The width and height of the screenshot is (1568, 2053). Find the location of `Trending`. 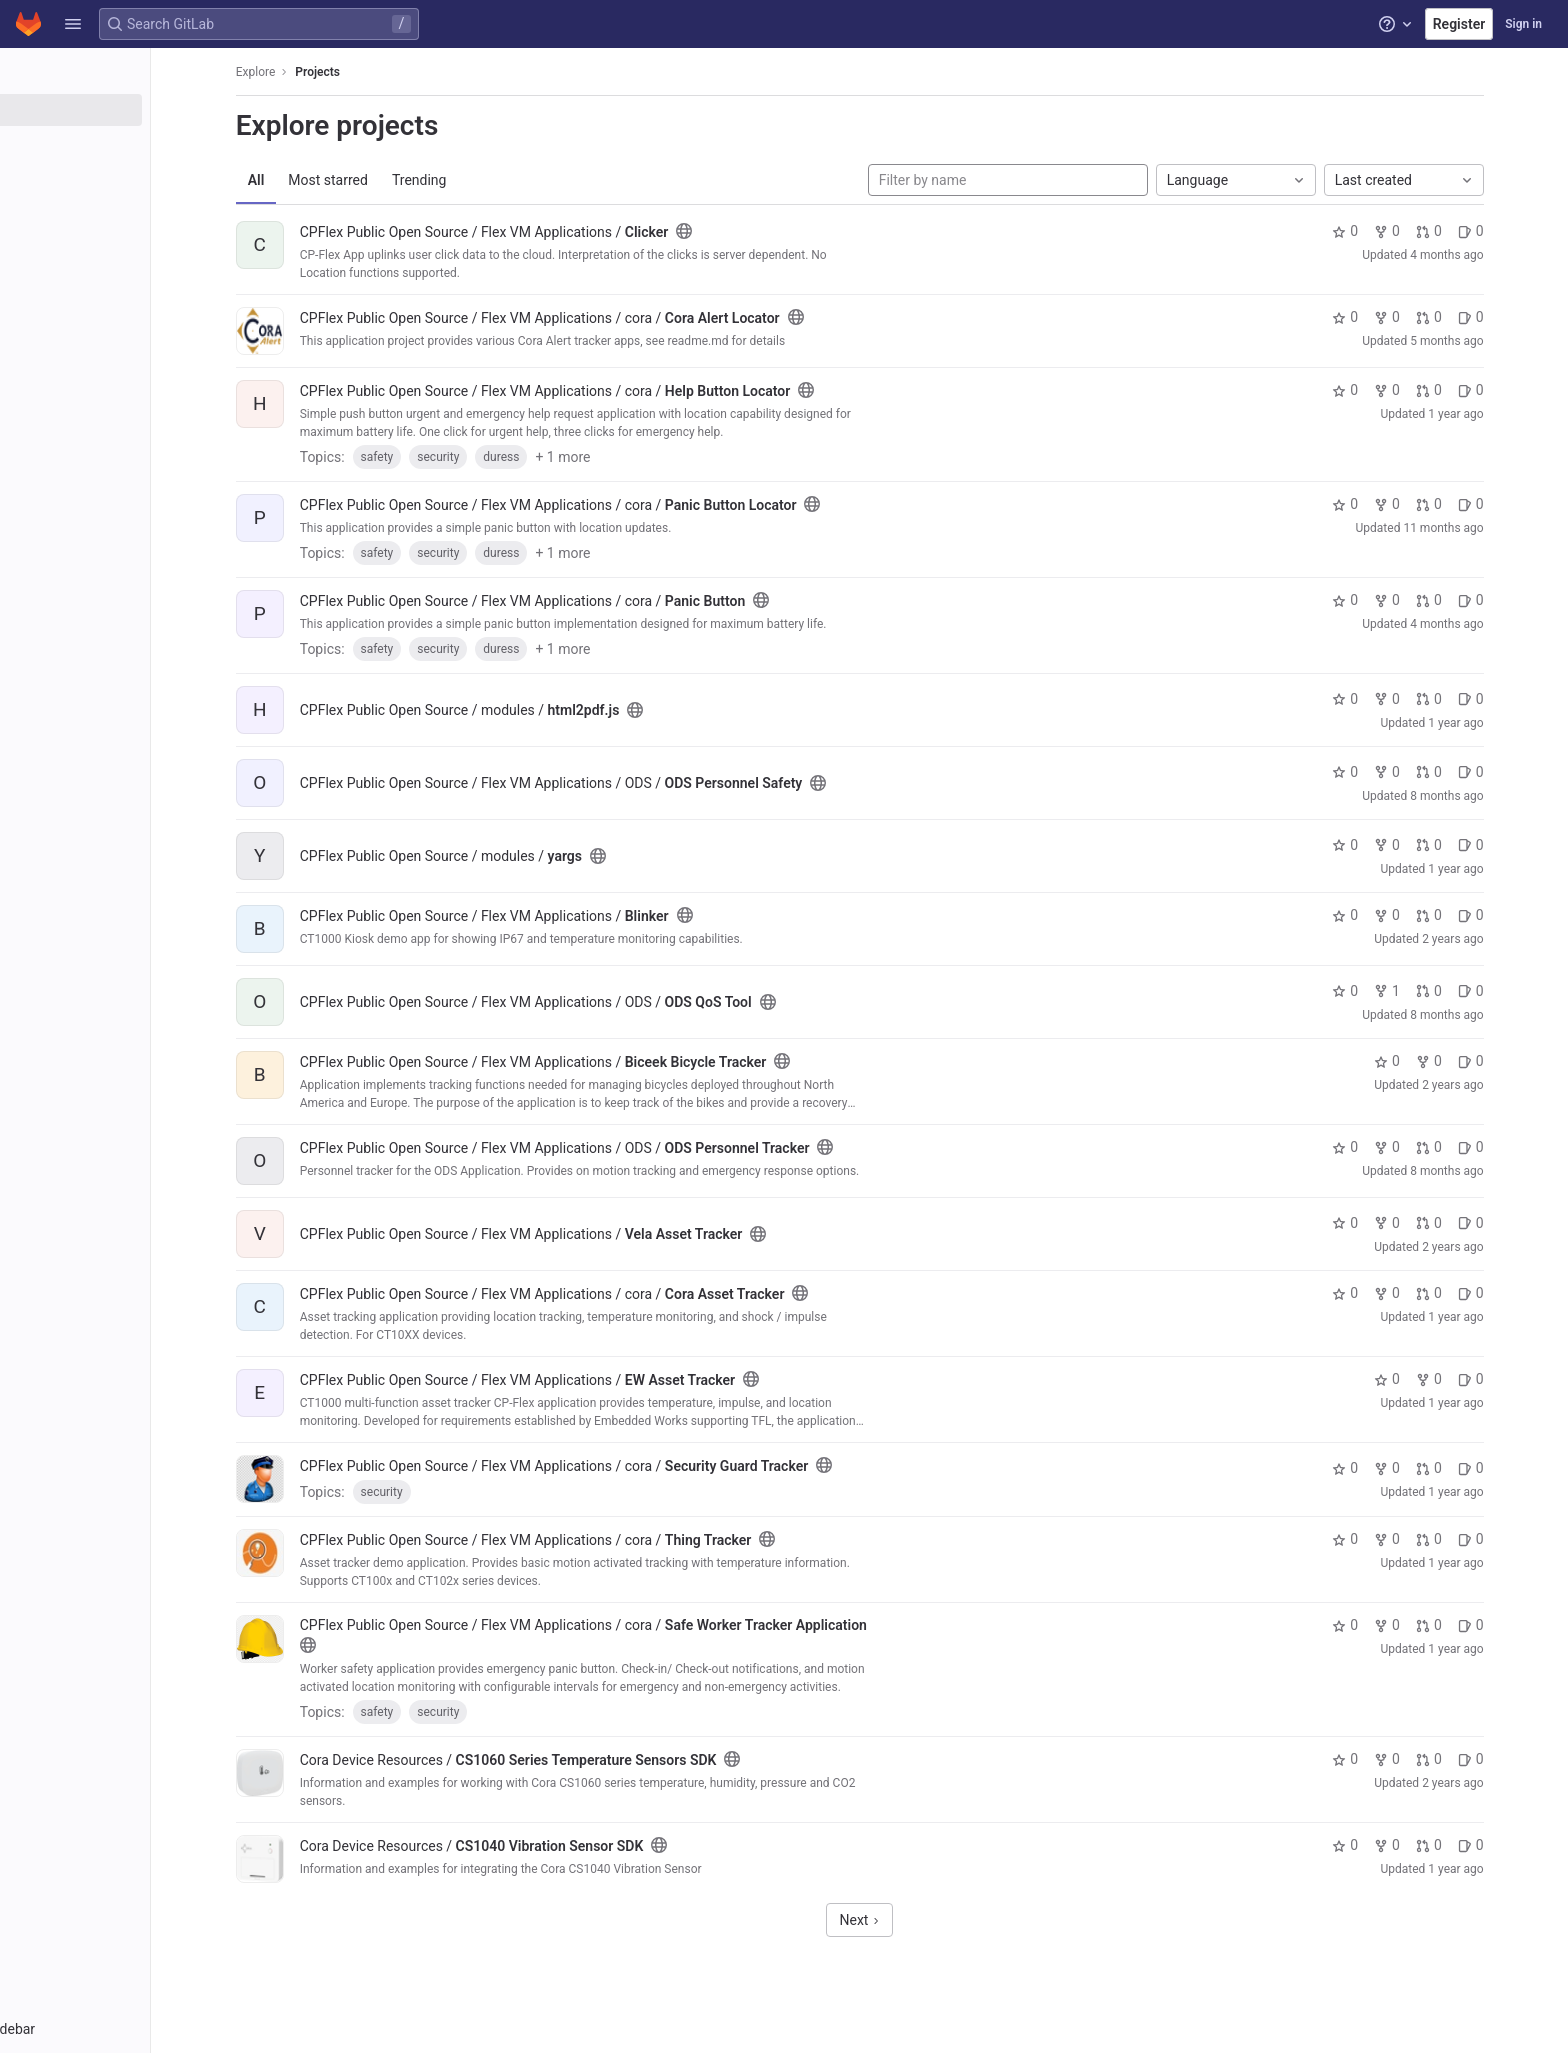

Trending is located at coordinates (471, 180).